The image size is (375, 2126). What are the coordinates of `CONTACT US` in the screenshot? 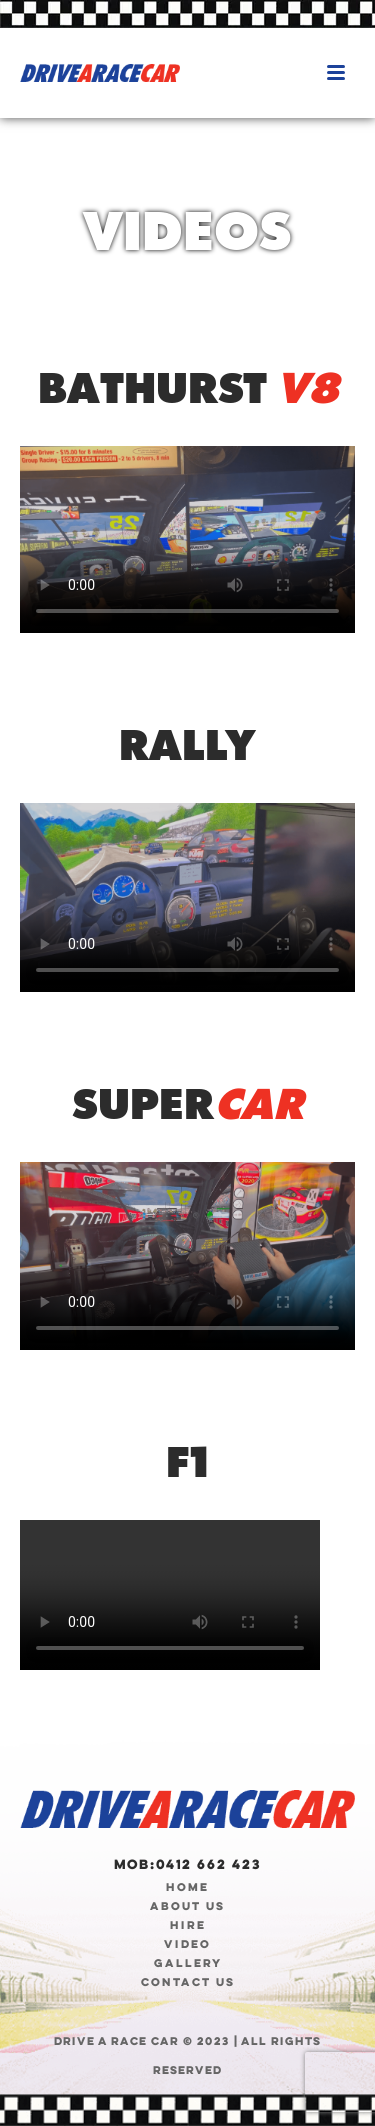 It's located at (188, 1982).